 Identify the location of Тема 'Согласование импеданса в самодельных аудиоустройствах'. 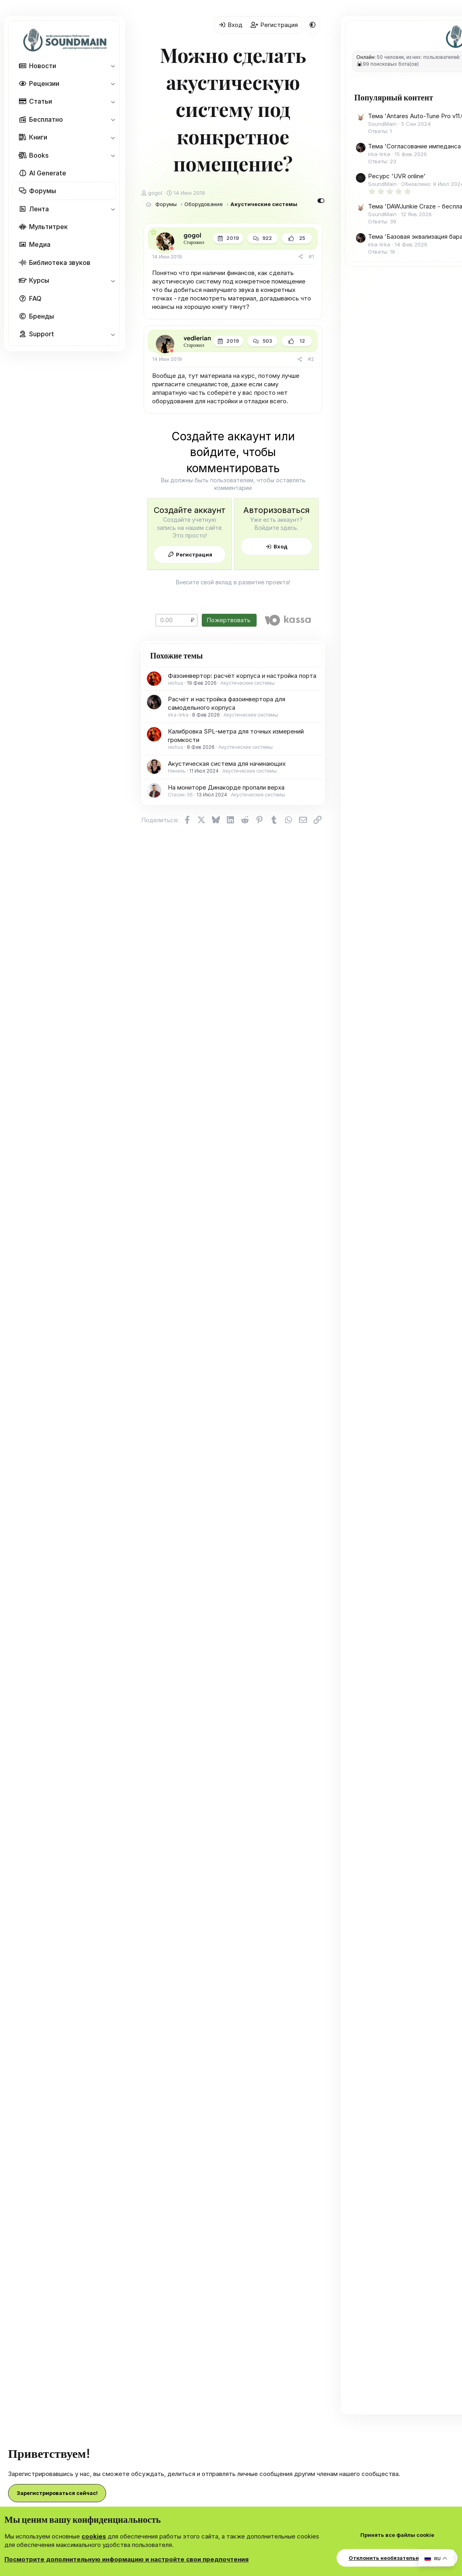
(407, 178).